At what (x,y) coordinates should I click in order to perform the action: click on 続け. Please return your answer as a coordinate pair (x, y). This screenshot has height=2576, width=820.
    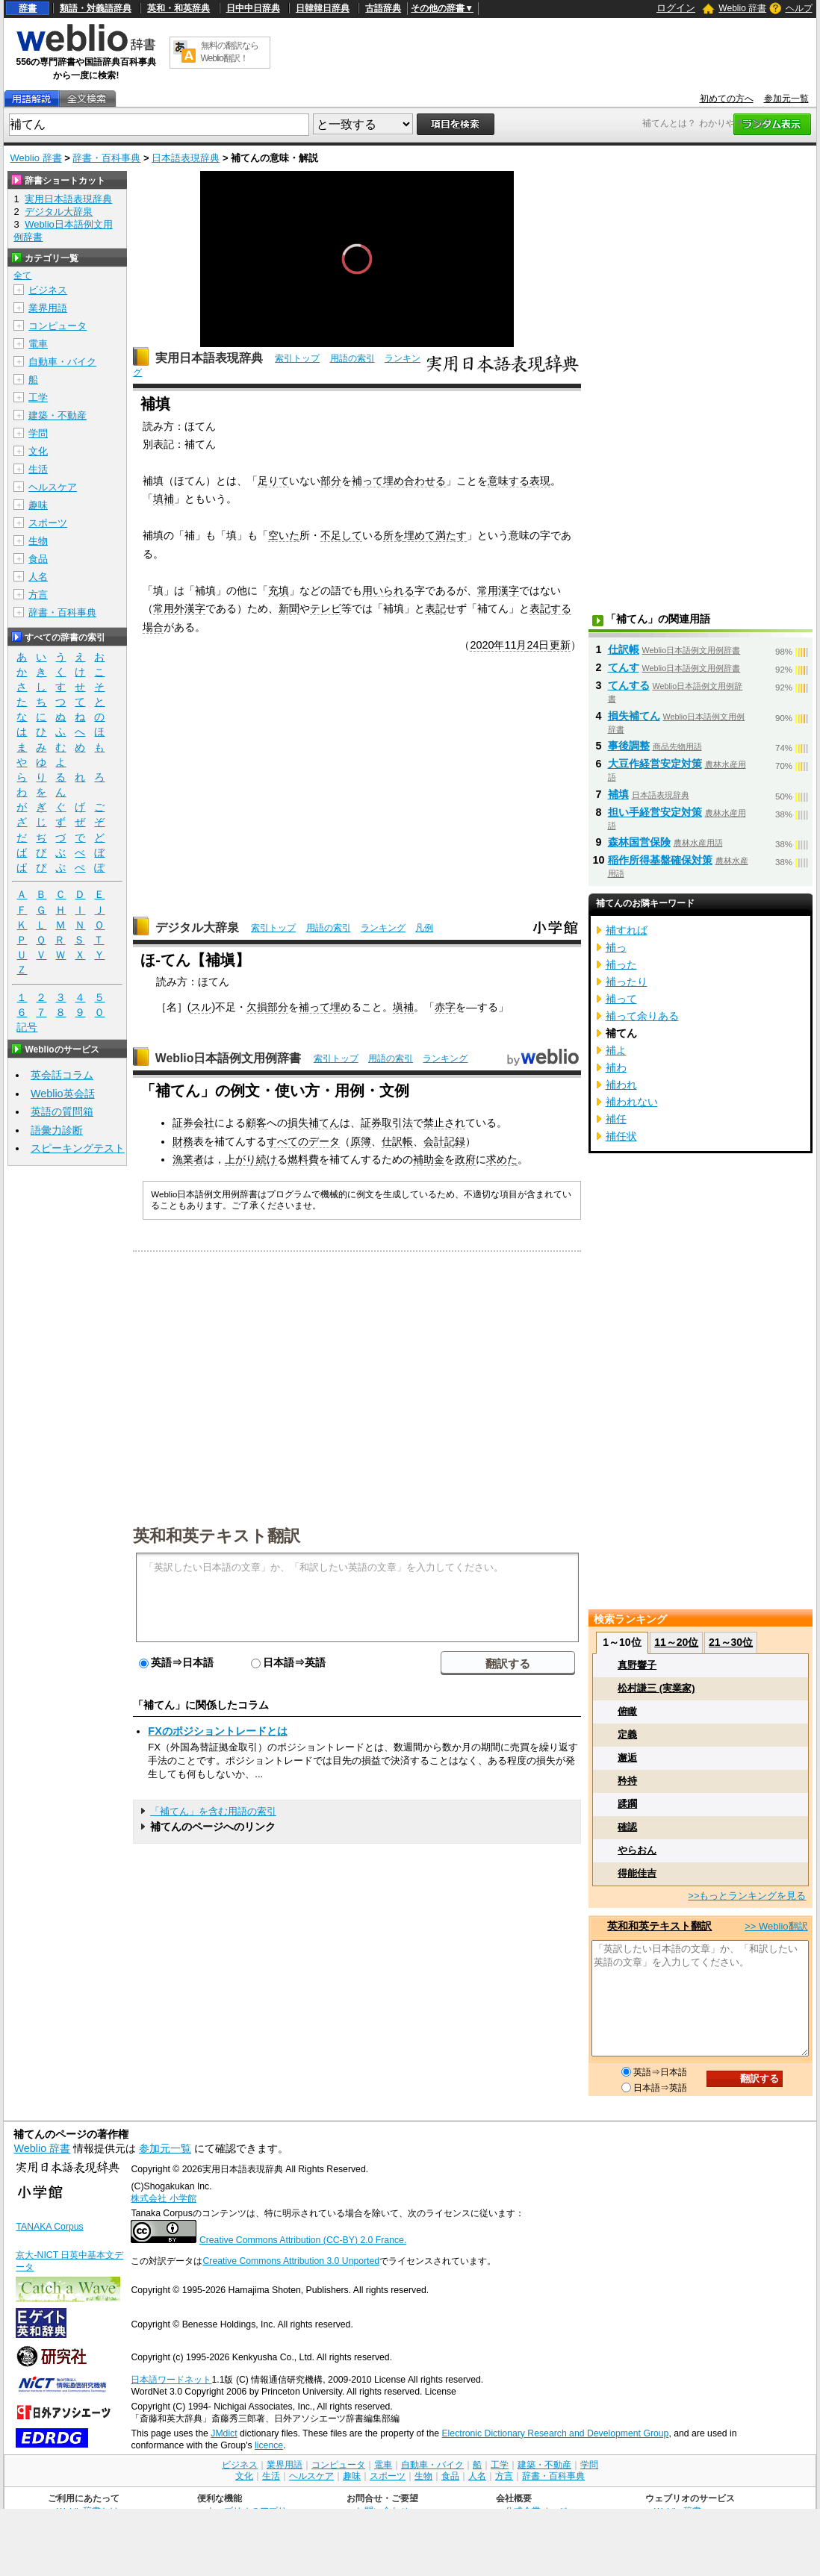
    Looking at the image, I should click on (266, 1159).